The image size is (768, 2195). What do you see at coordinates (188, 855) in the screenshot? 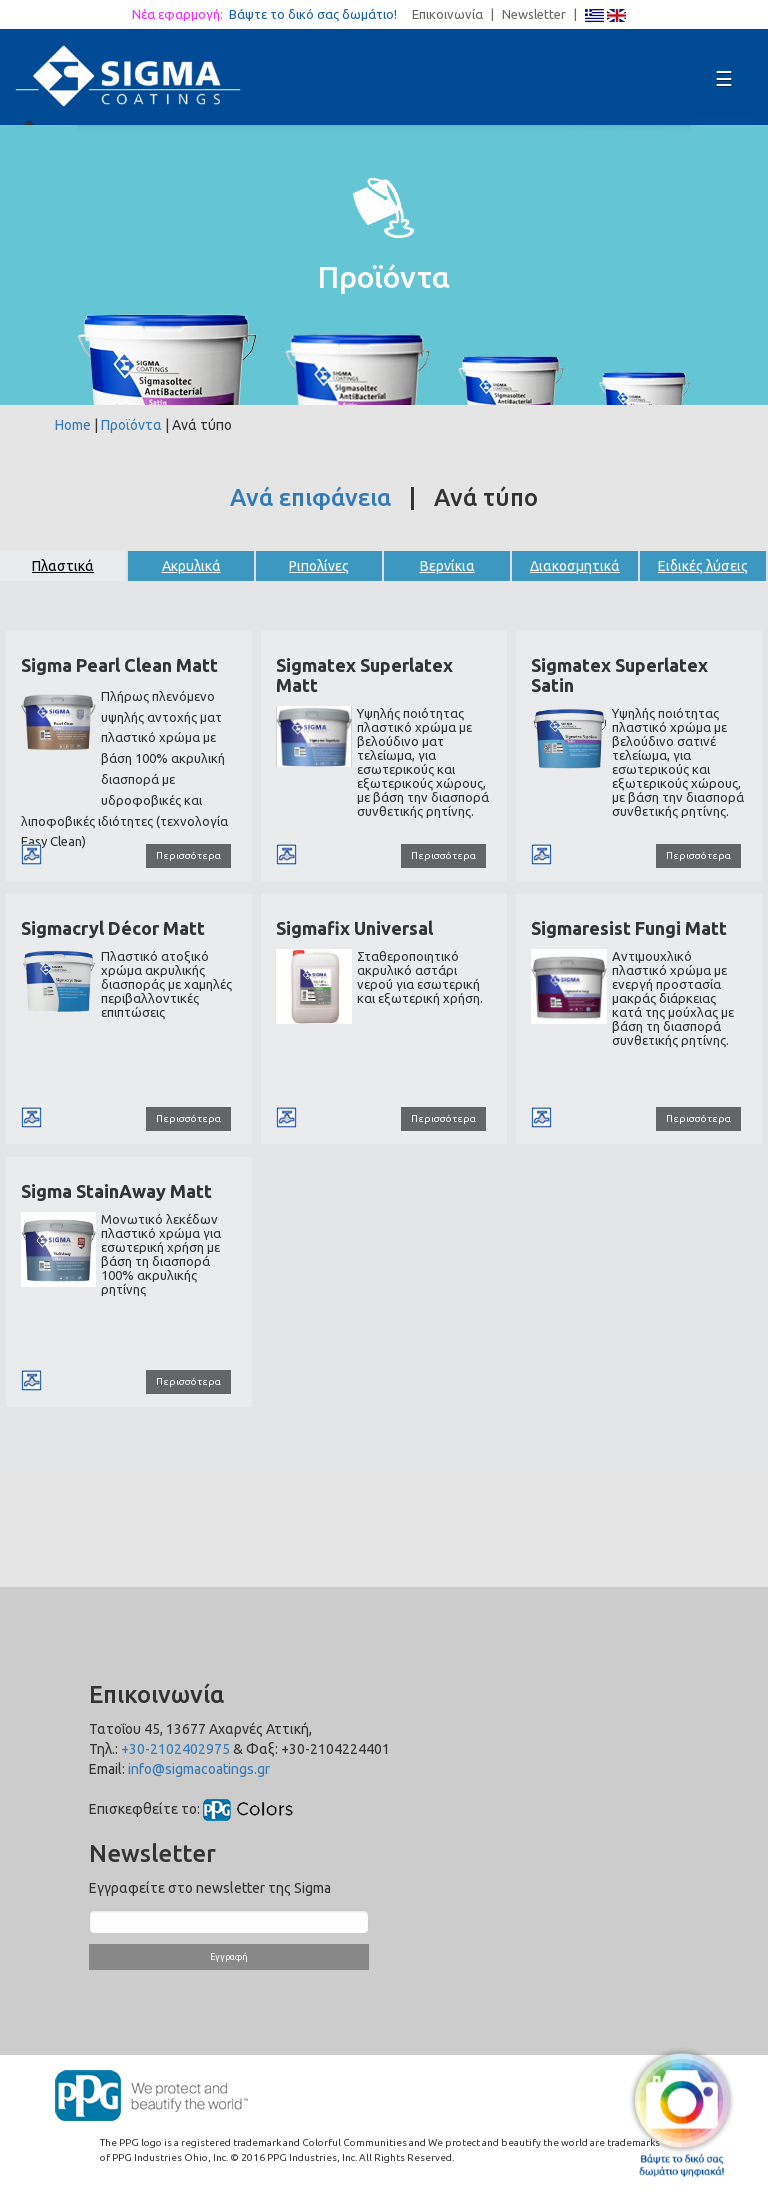
I see `Περισσότερα` at bounding box center [188, 855].